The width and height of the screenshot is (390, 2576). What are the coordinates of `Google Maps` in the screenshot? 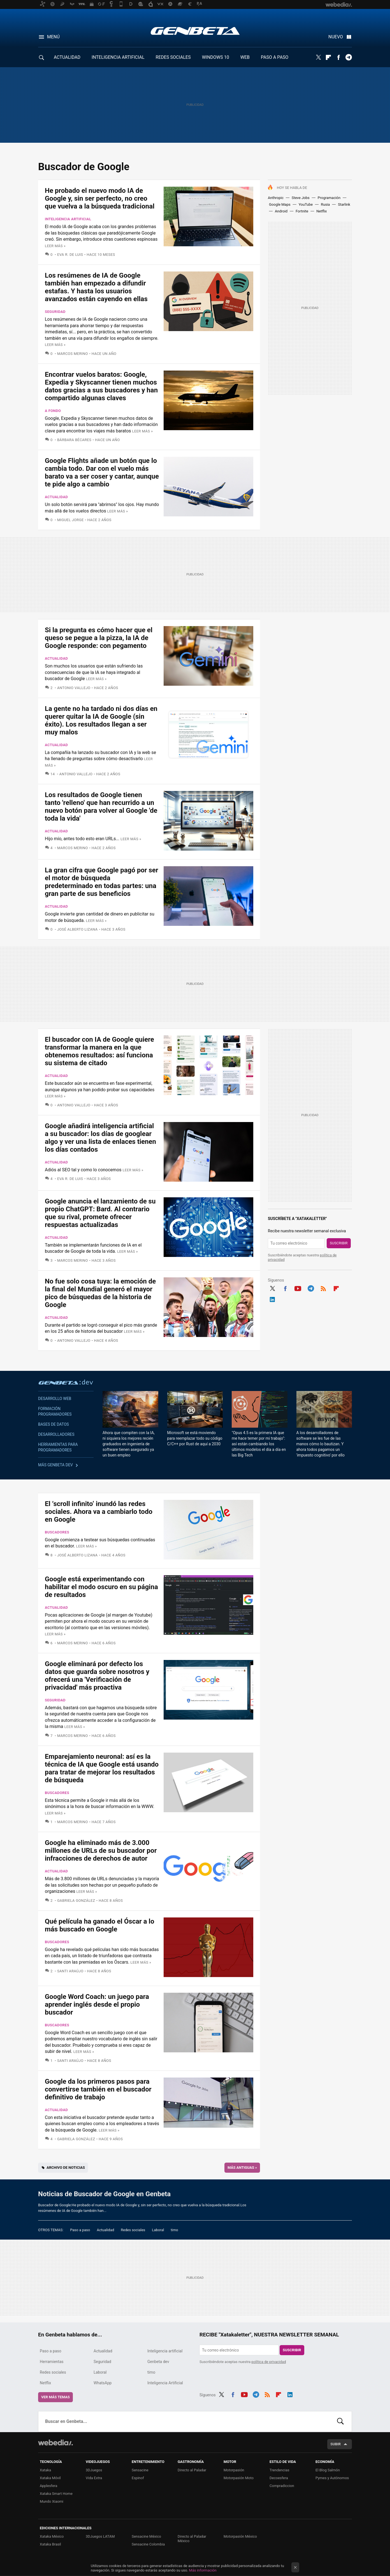 It's located at (280, 204).